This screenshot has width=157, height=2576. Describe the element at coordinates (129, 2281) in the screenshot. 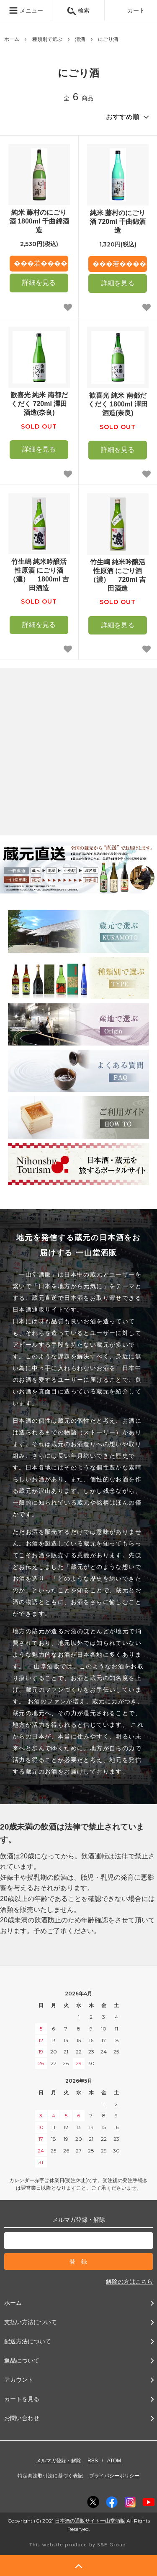

I see `解除の方はこちら` at that location.